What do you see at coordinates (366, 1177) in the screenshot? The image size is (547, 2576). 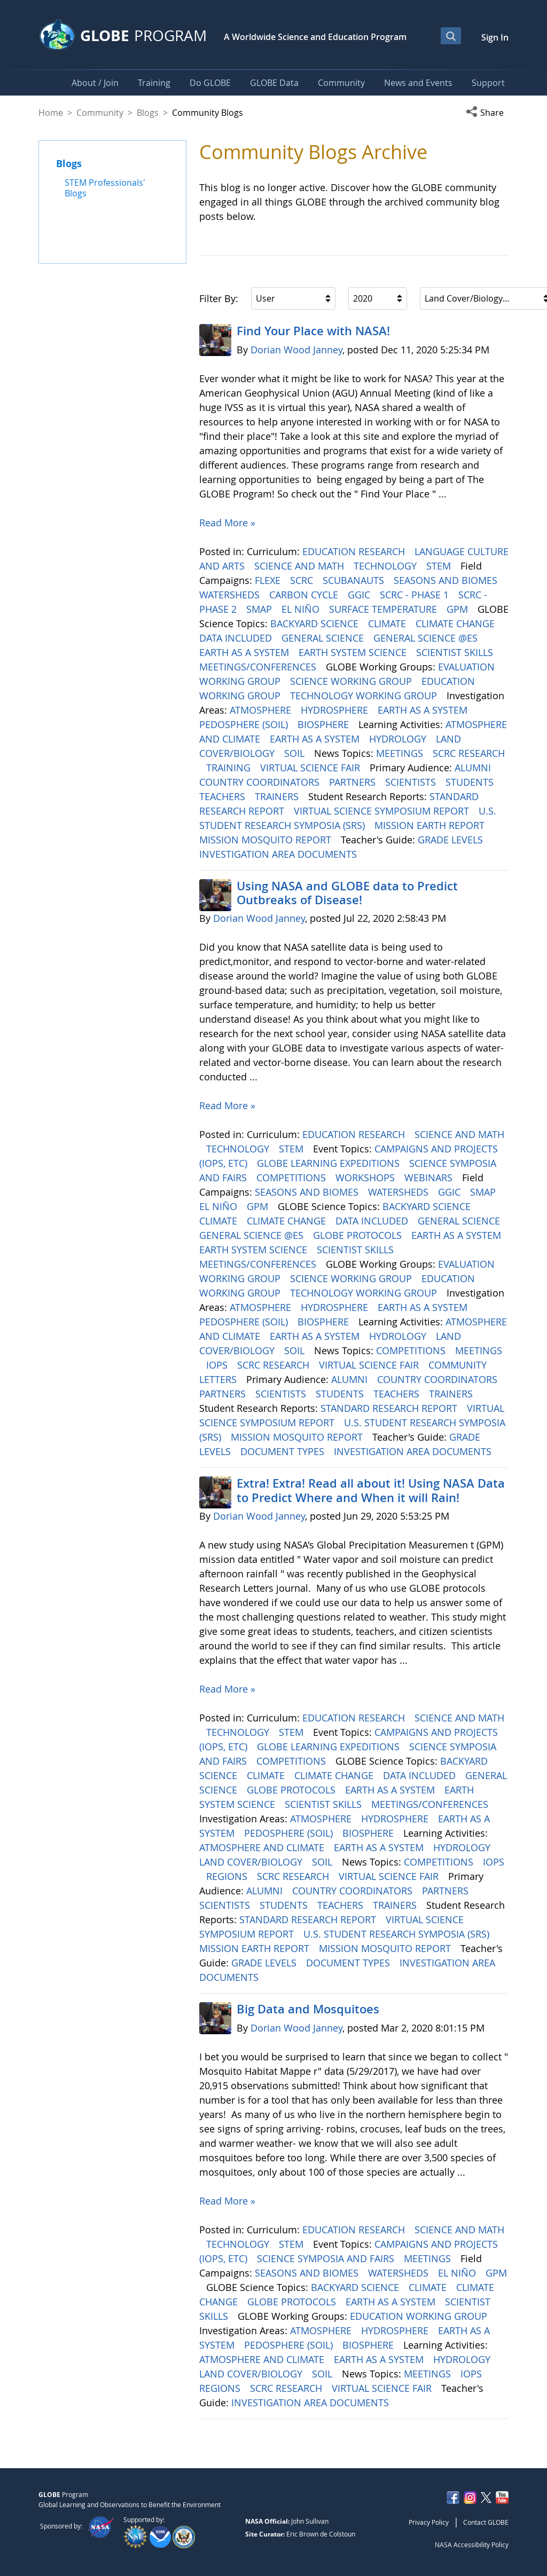 I see `WORKSHOPS` at bounding box center [366, 1177].